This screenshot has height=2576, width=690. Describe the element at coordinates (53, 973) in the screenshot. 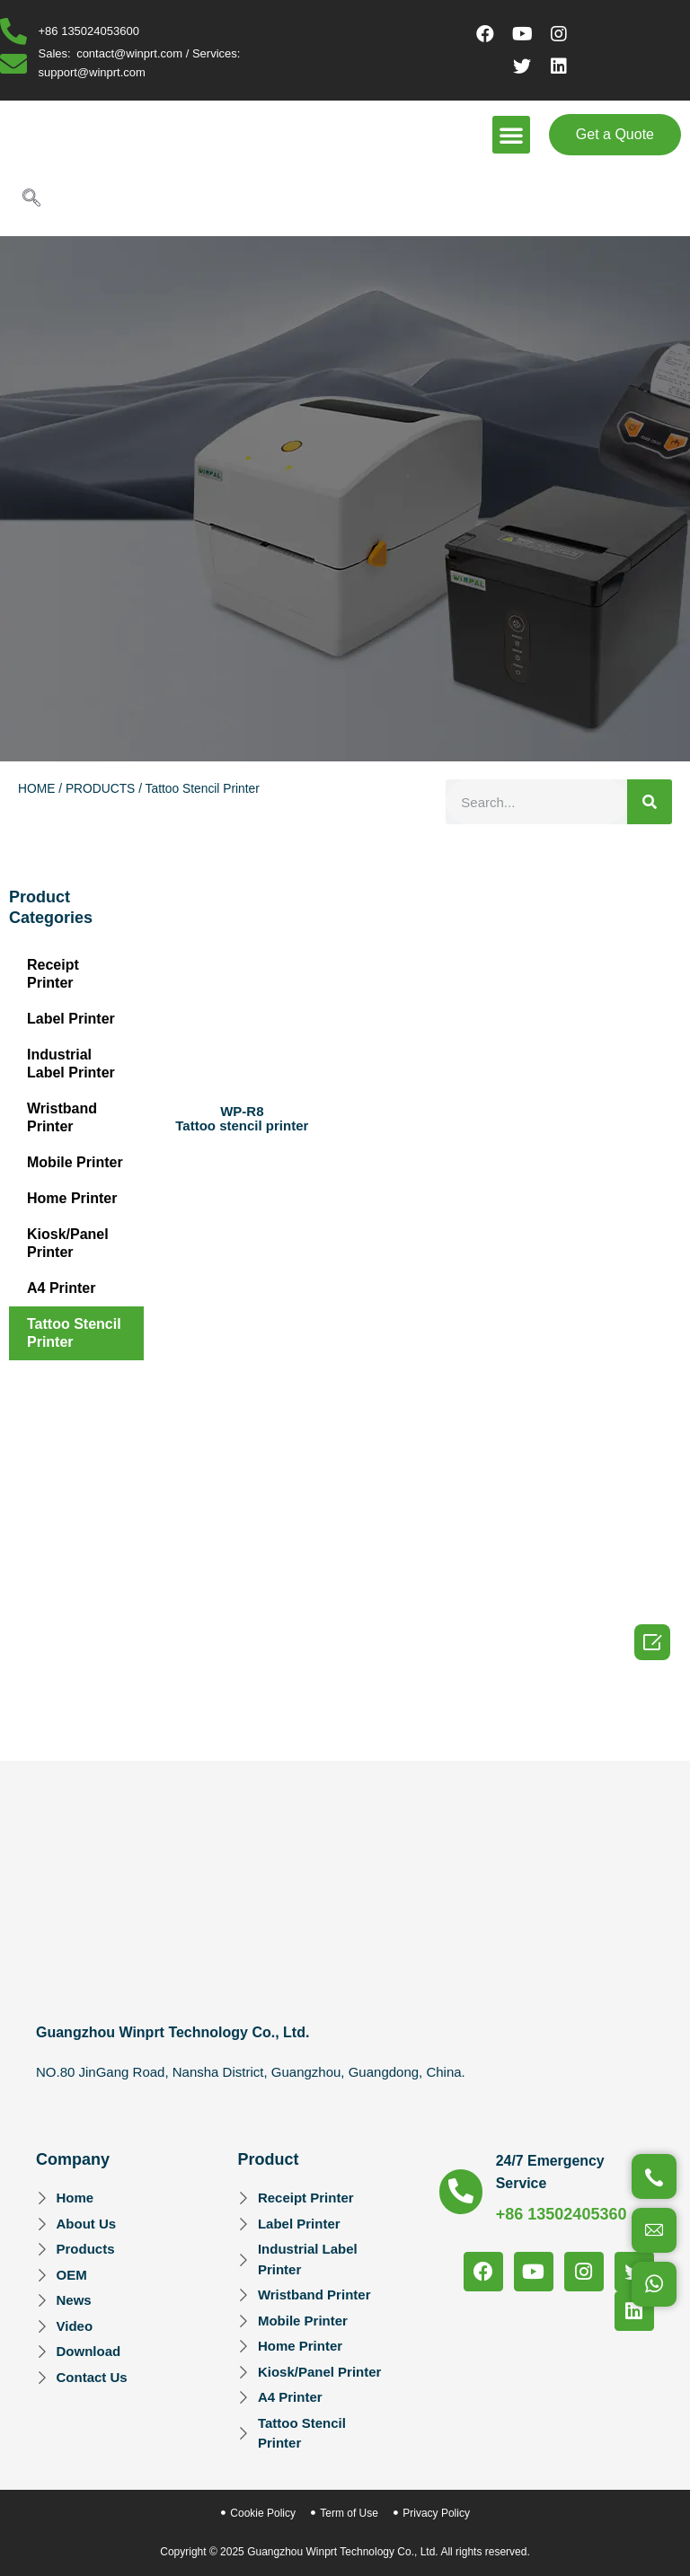

I see `Receipt Printer` at that location.